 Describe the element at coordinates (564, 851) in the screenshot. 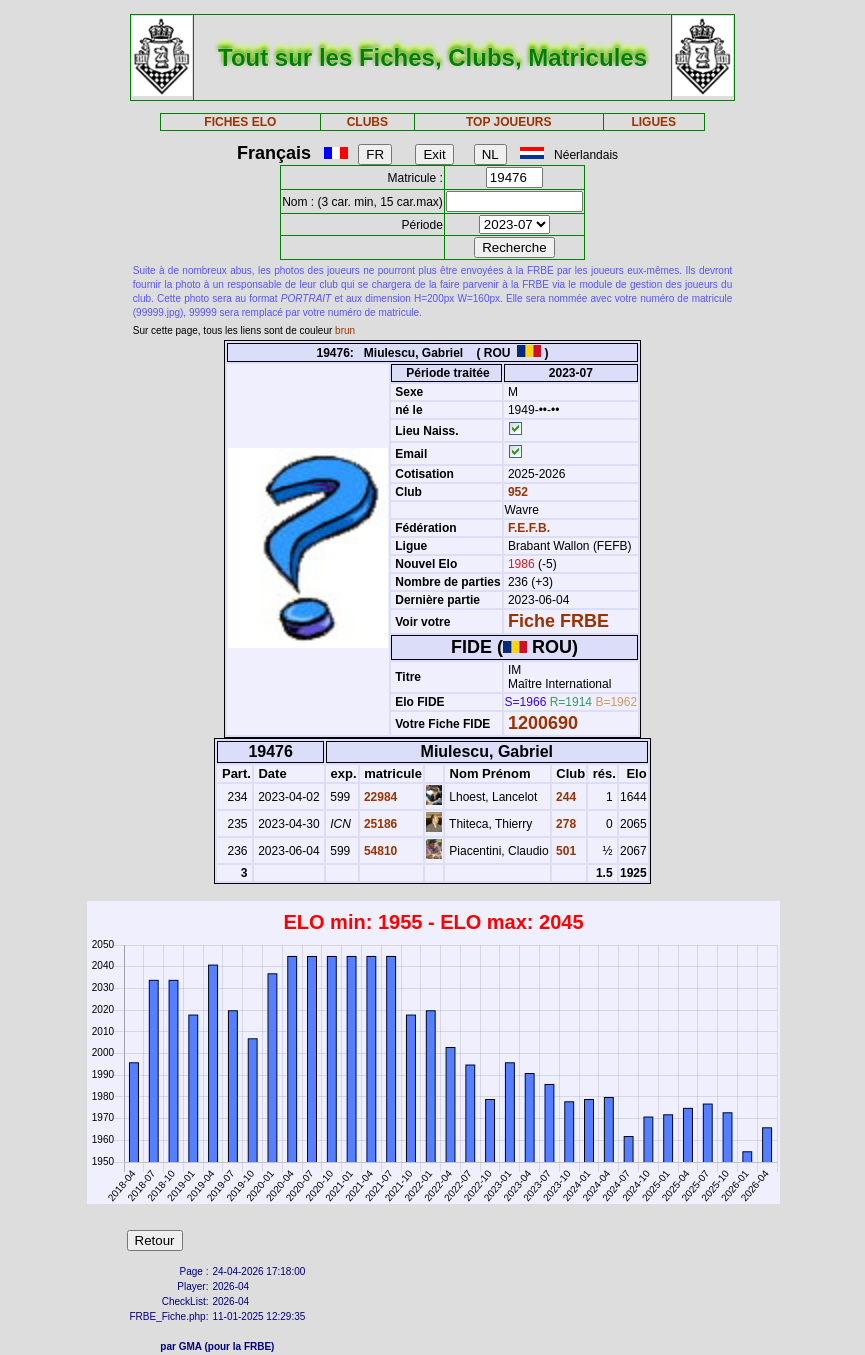

I see `501` at that location.